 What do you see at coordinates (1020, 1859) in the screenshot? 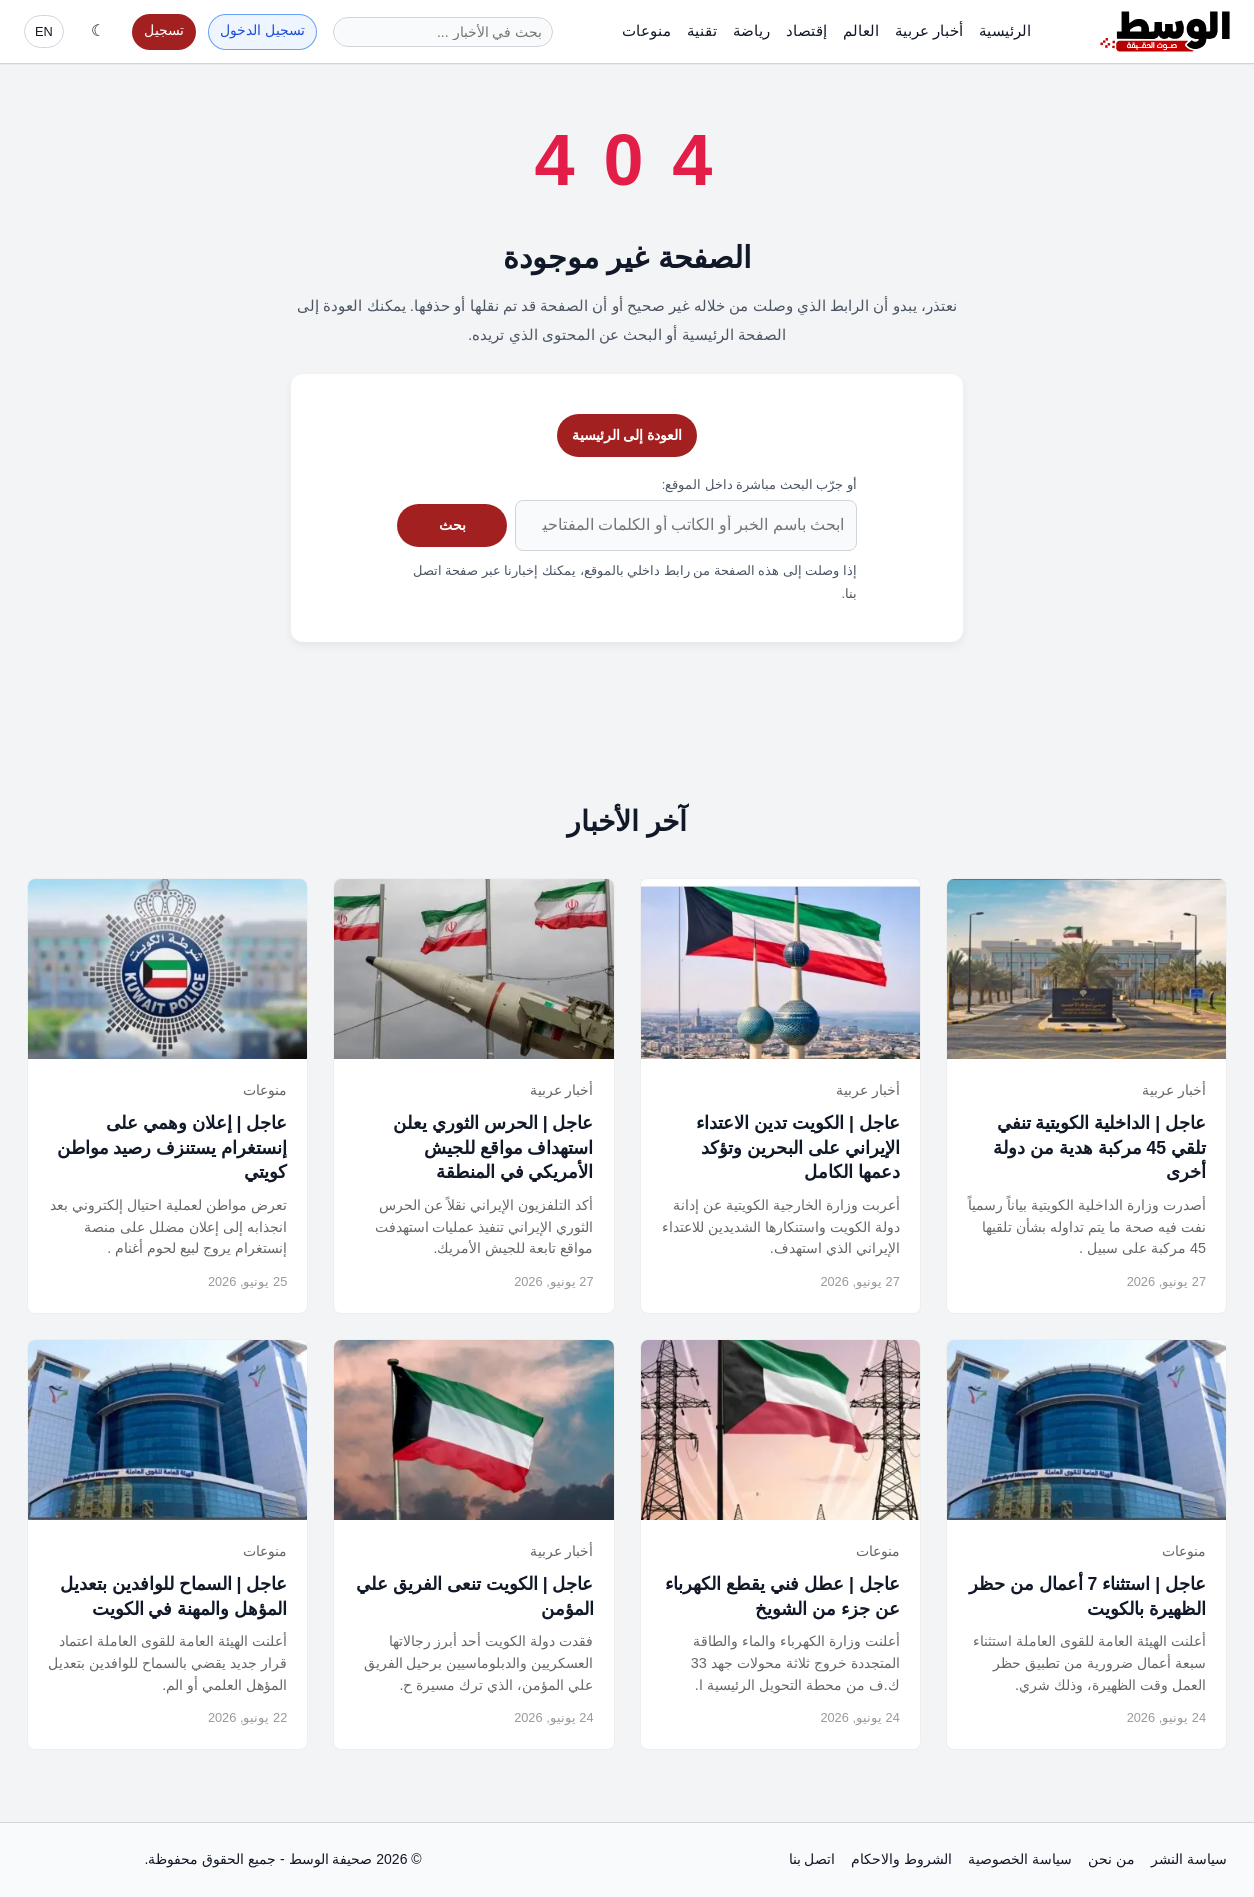
I see `سياسة الخصوصية` at bounding box center [1020, 1859].